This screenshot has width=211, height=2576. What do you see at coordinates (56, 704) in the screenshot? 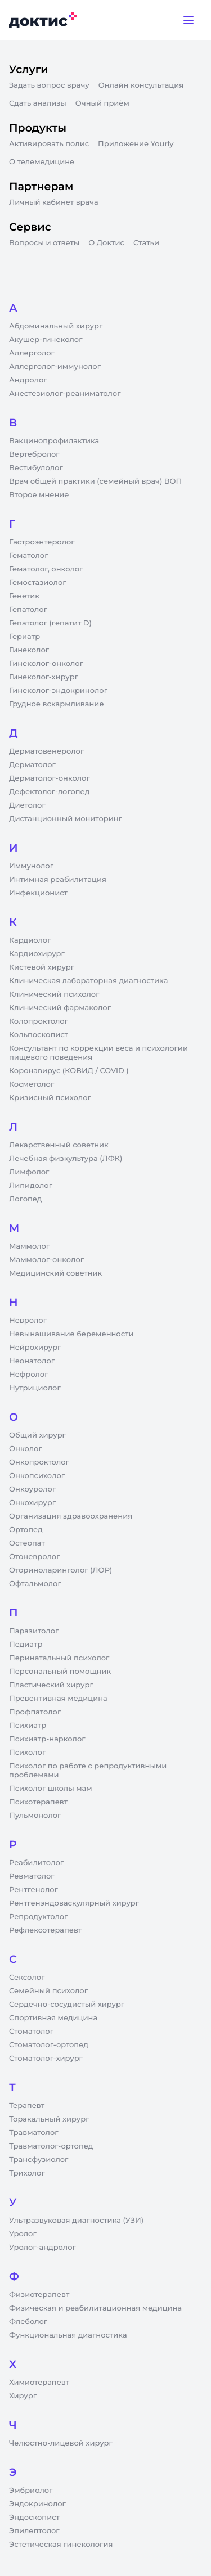
I see `Грудное вскармливание` at bounding box center [56, 704].